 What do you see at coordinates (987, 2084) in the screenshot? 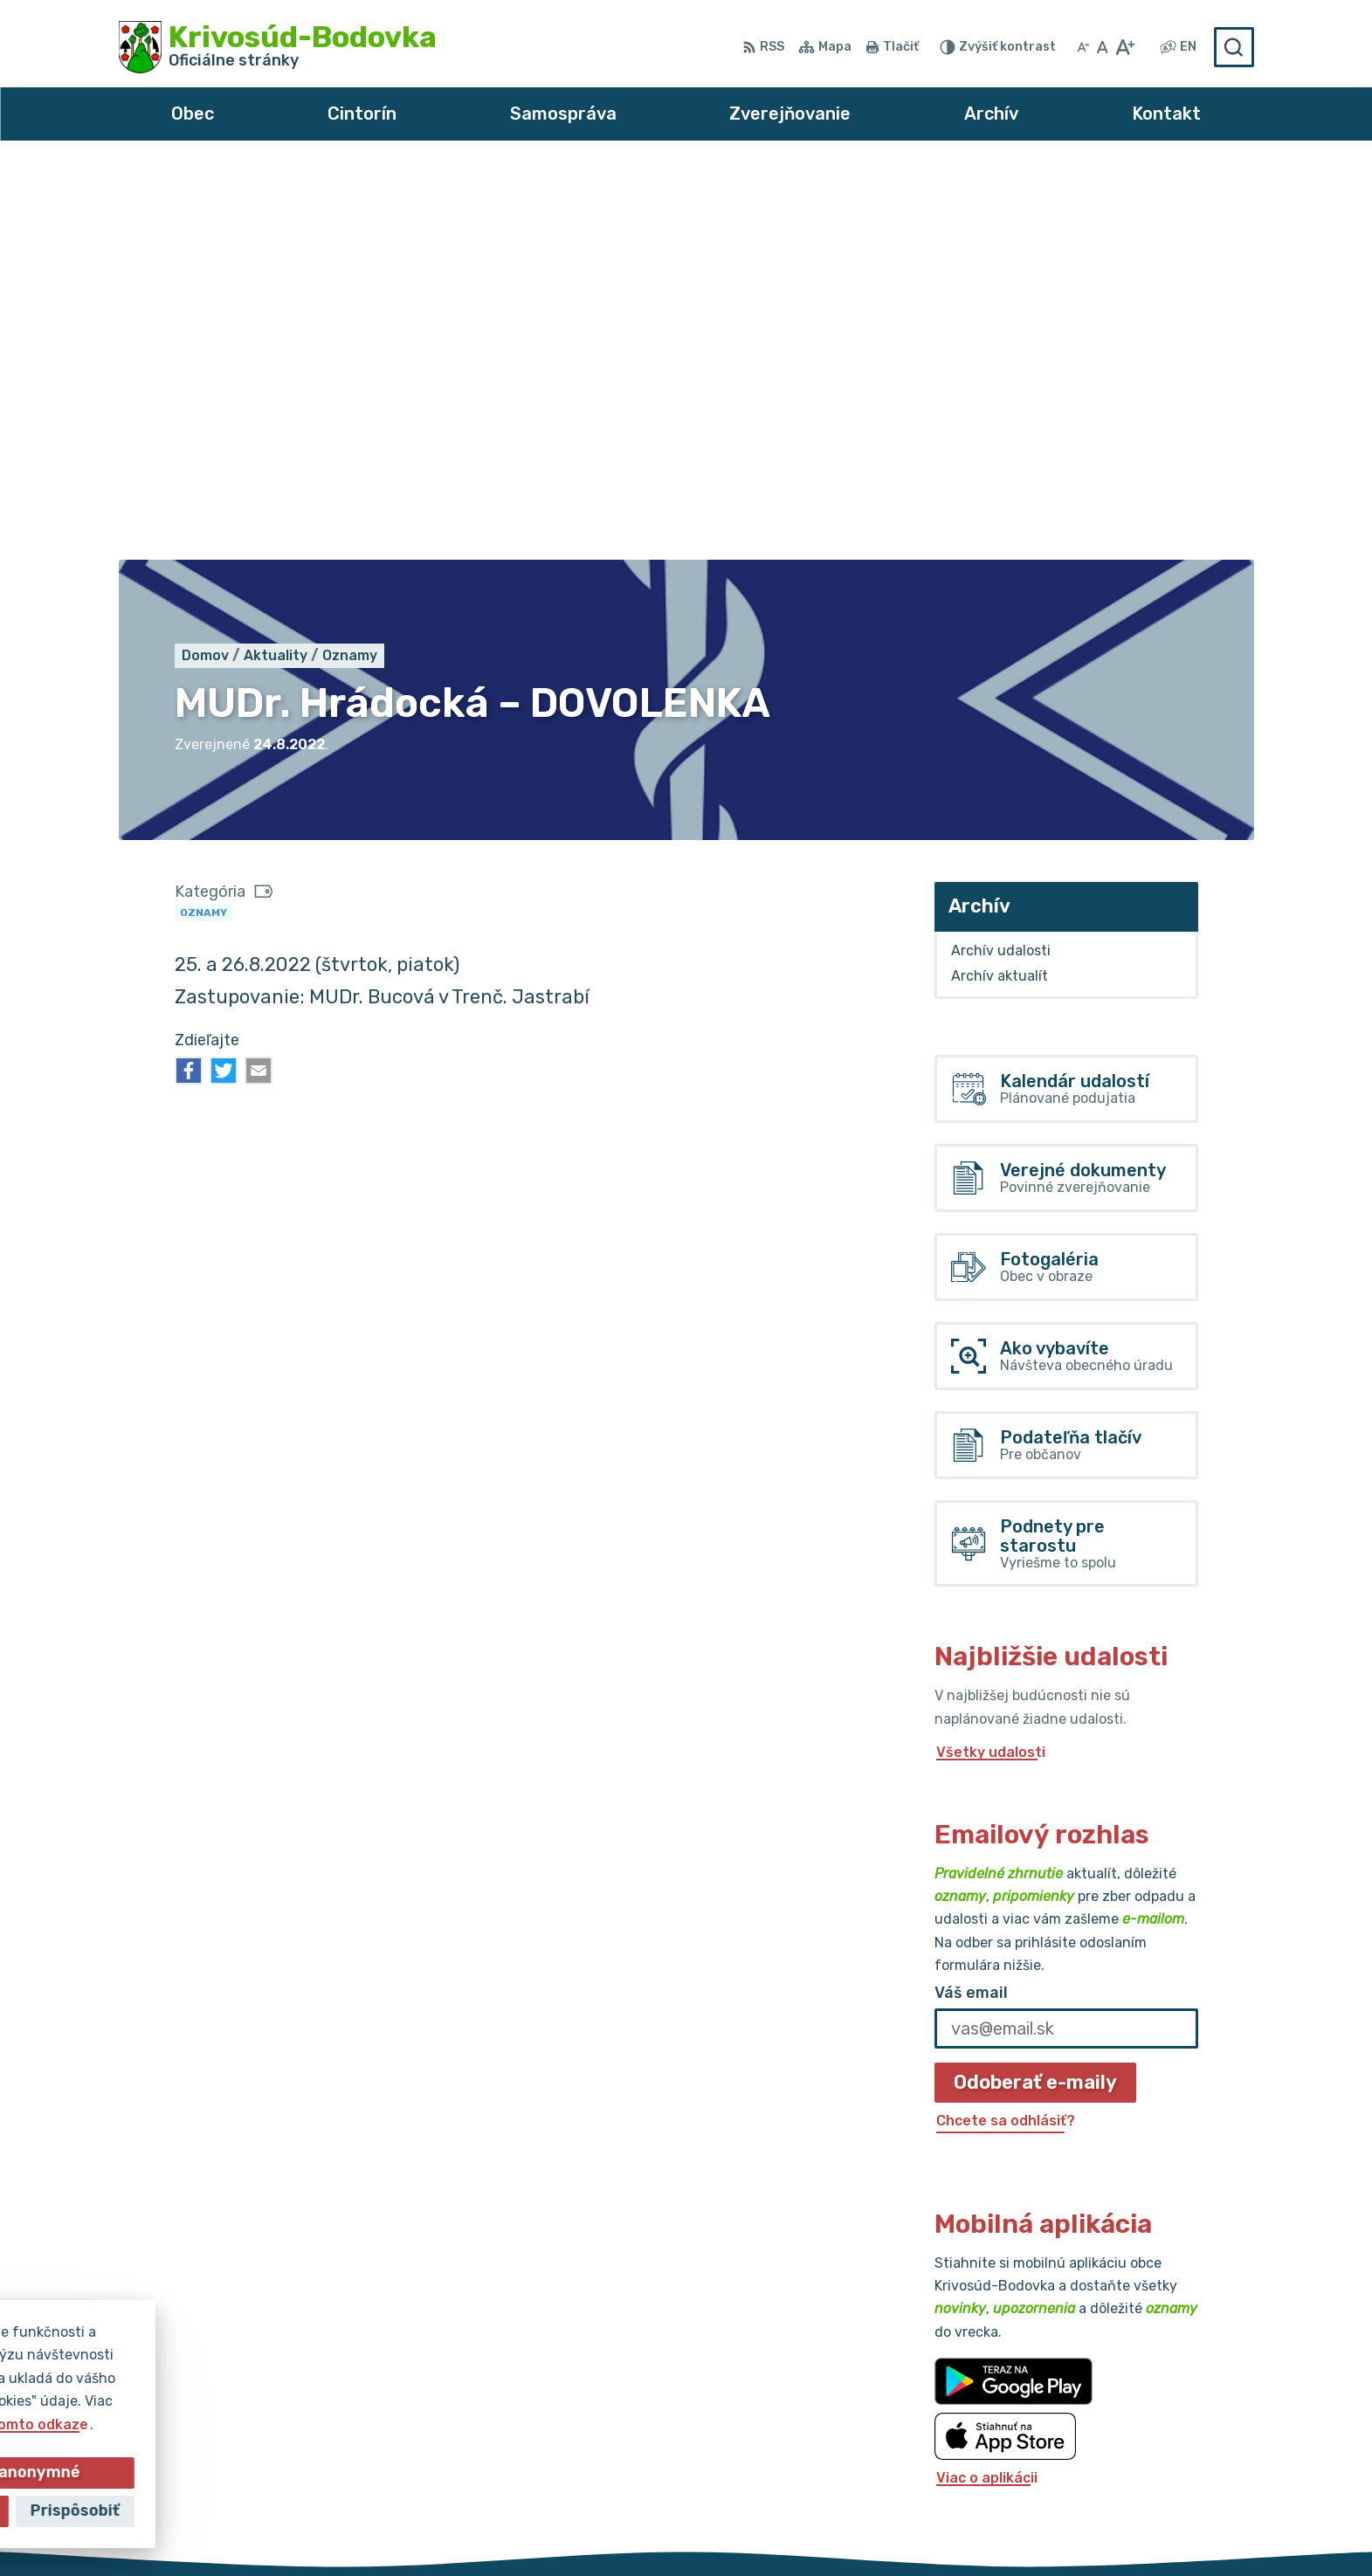
I see `Viac o aplikácii` at bounding box center [987, 2084].